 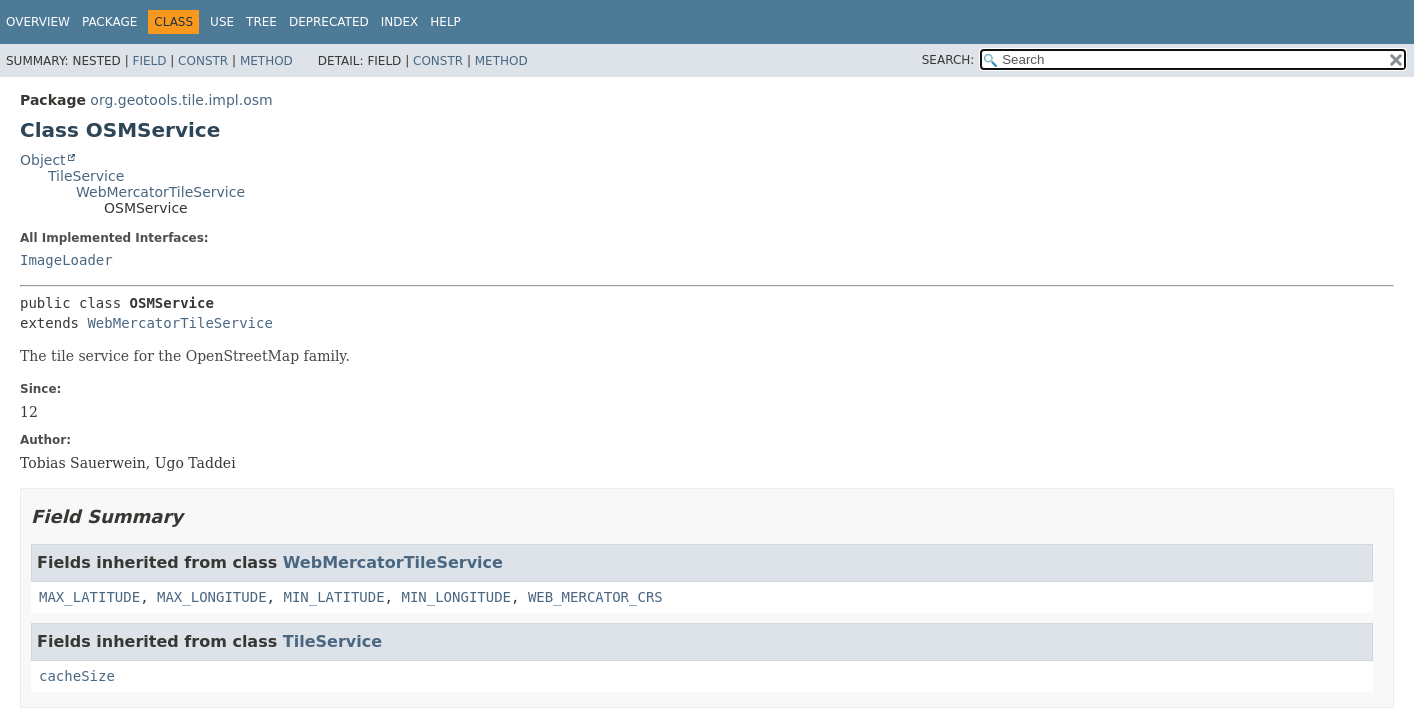 I want to click on Index, so click(x=400, y=22).